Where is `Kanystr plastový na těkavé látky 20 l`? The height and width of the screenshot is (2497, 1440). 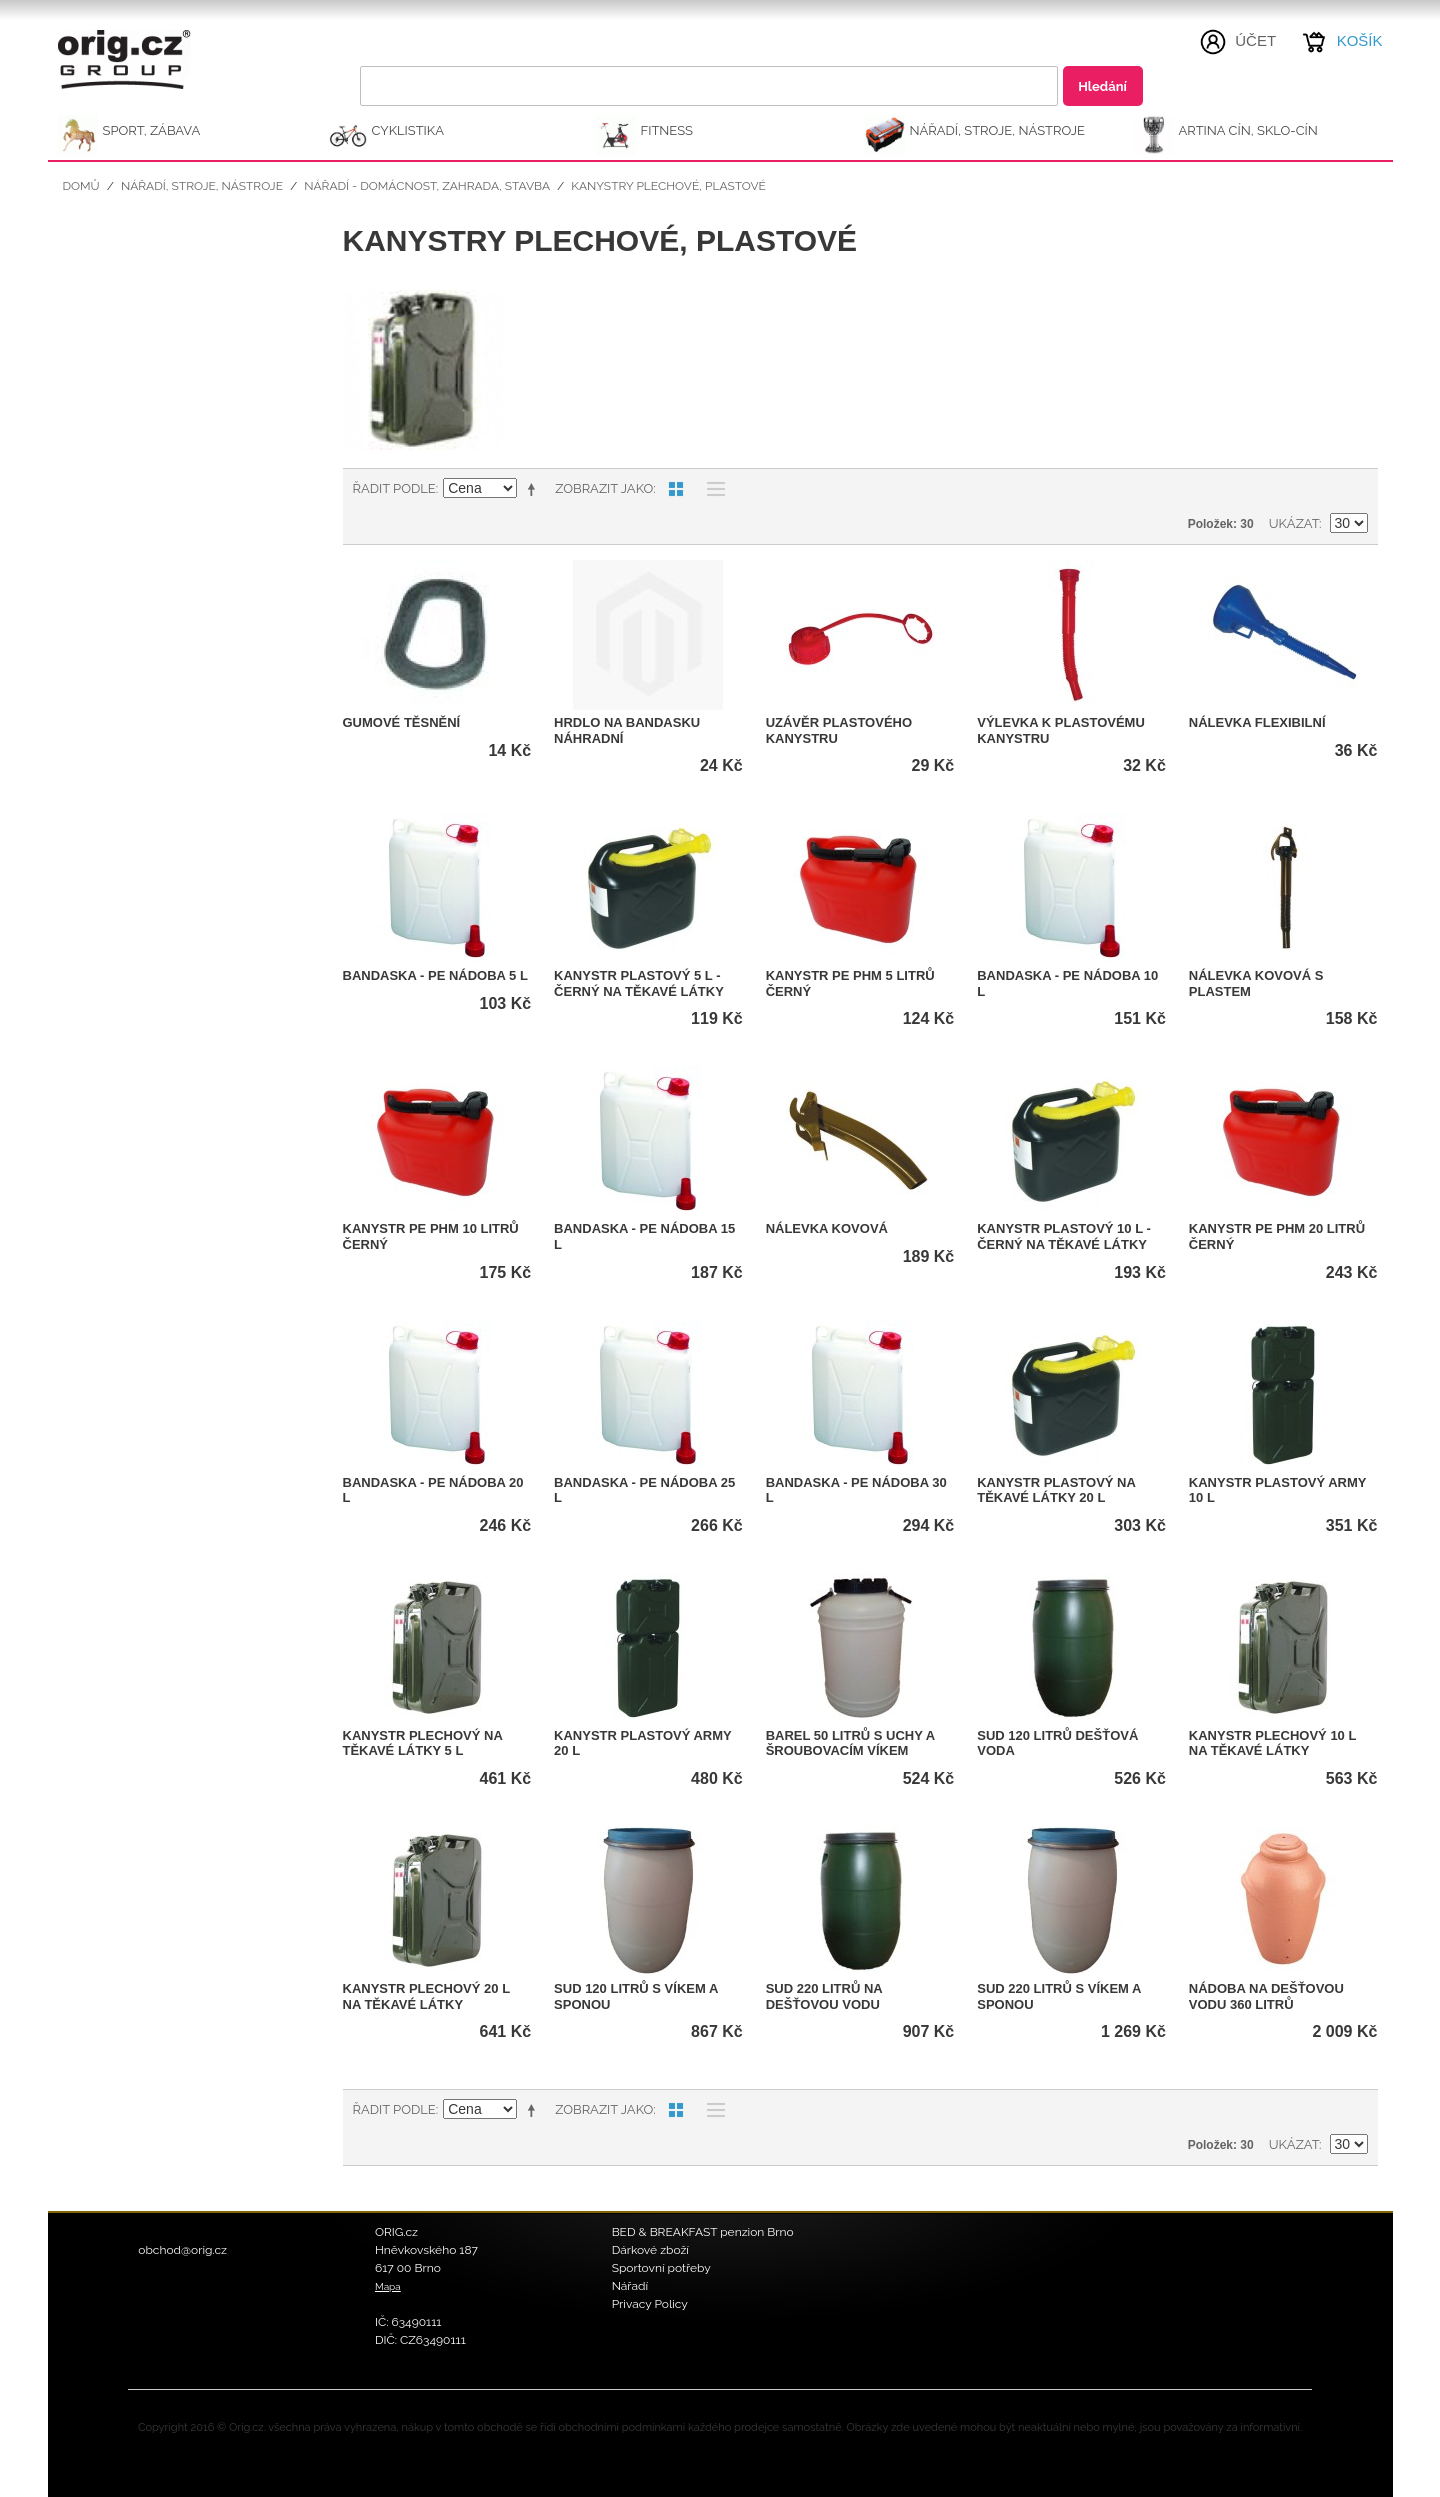 Kanystr plastový na těkavé látky 20 l is located at coordinates (1056, 1490).